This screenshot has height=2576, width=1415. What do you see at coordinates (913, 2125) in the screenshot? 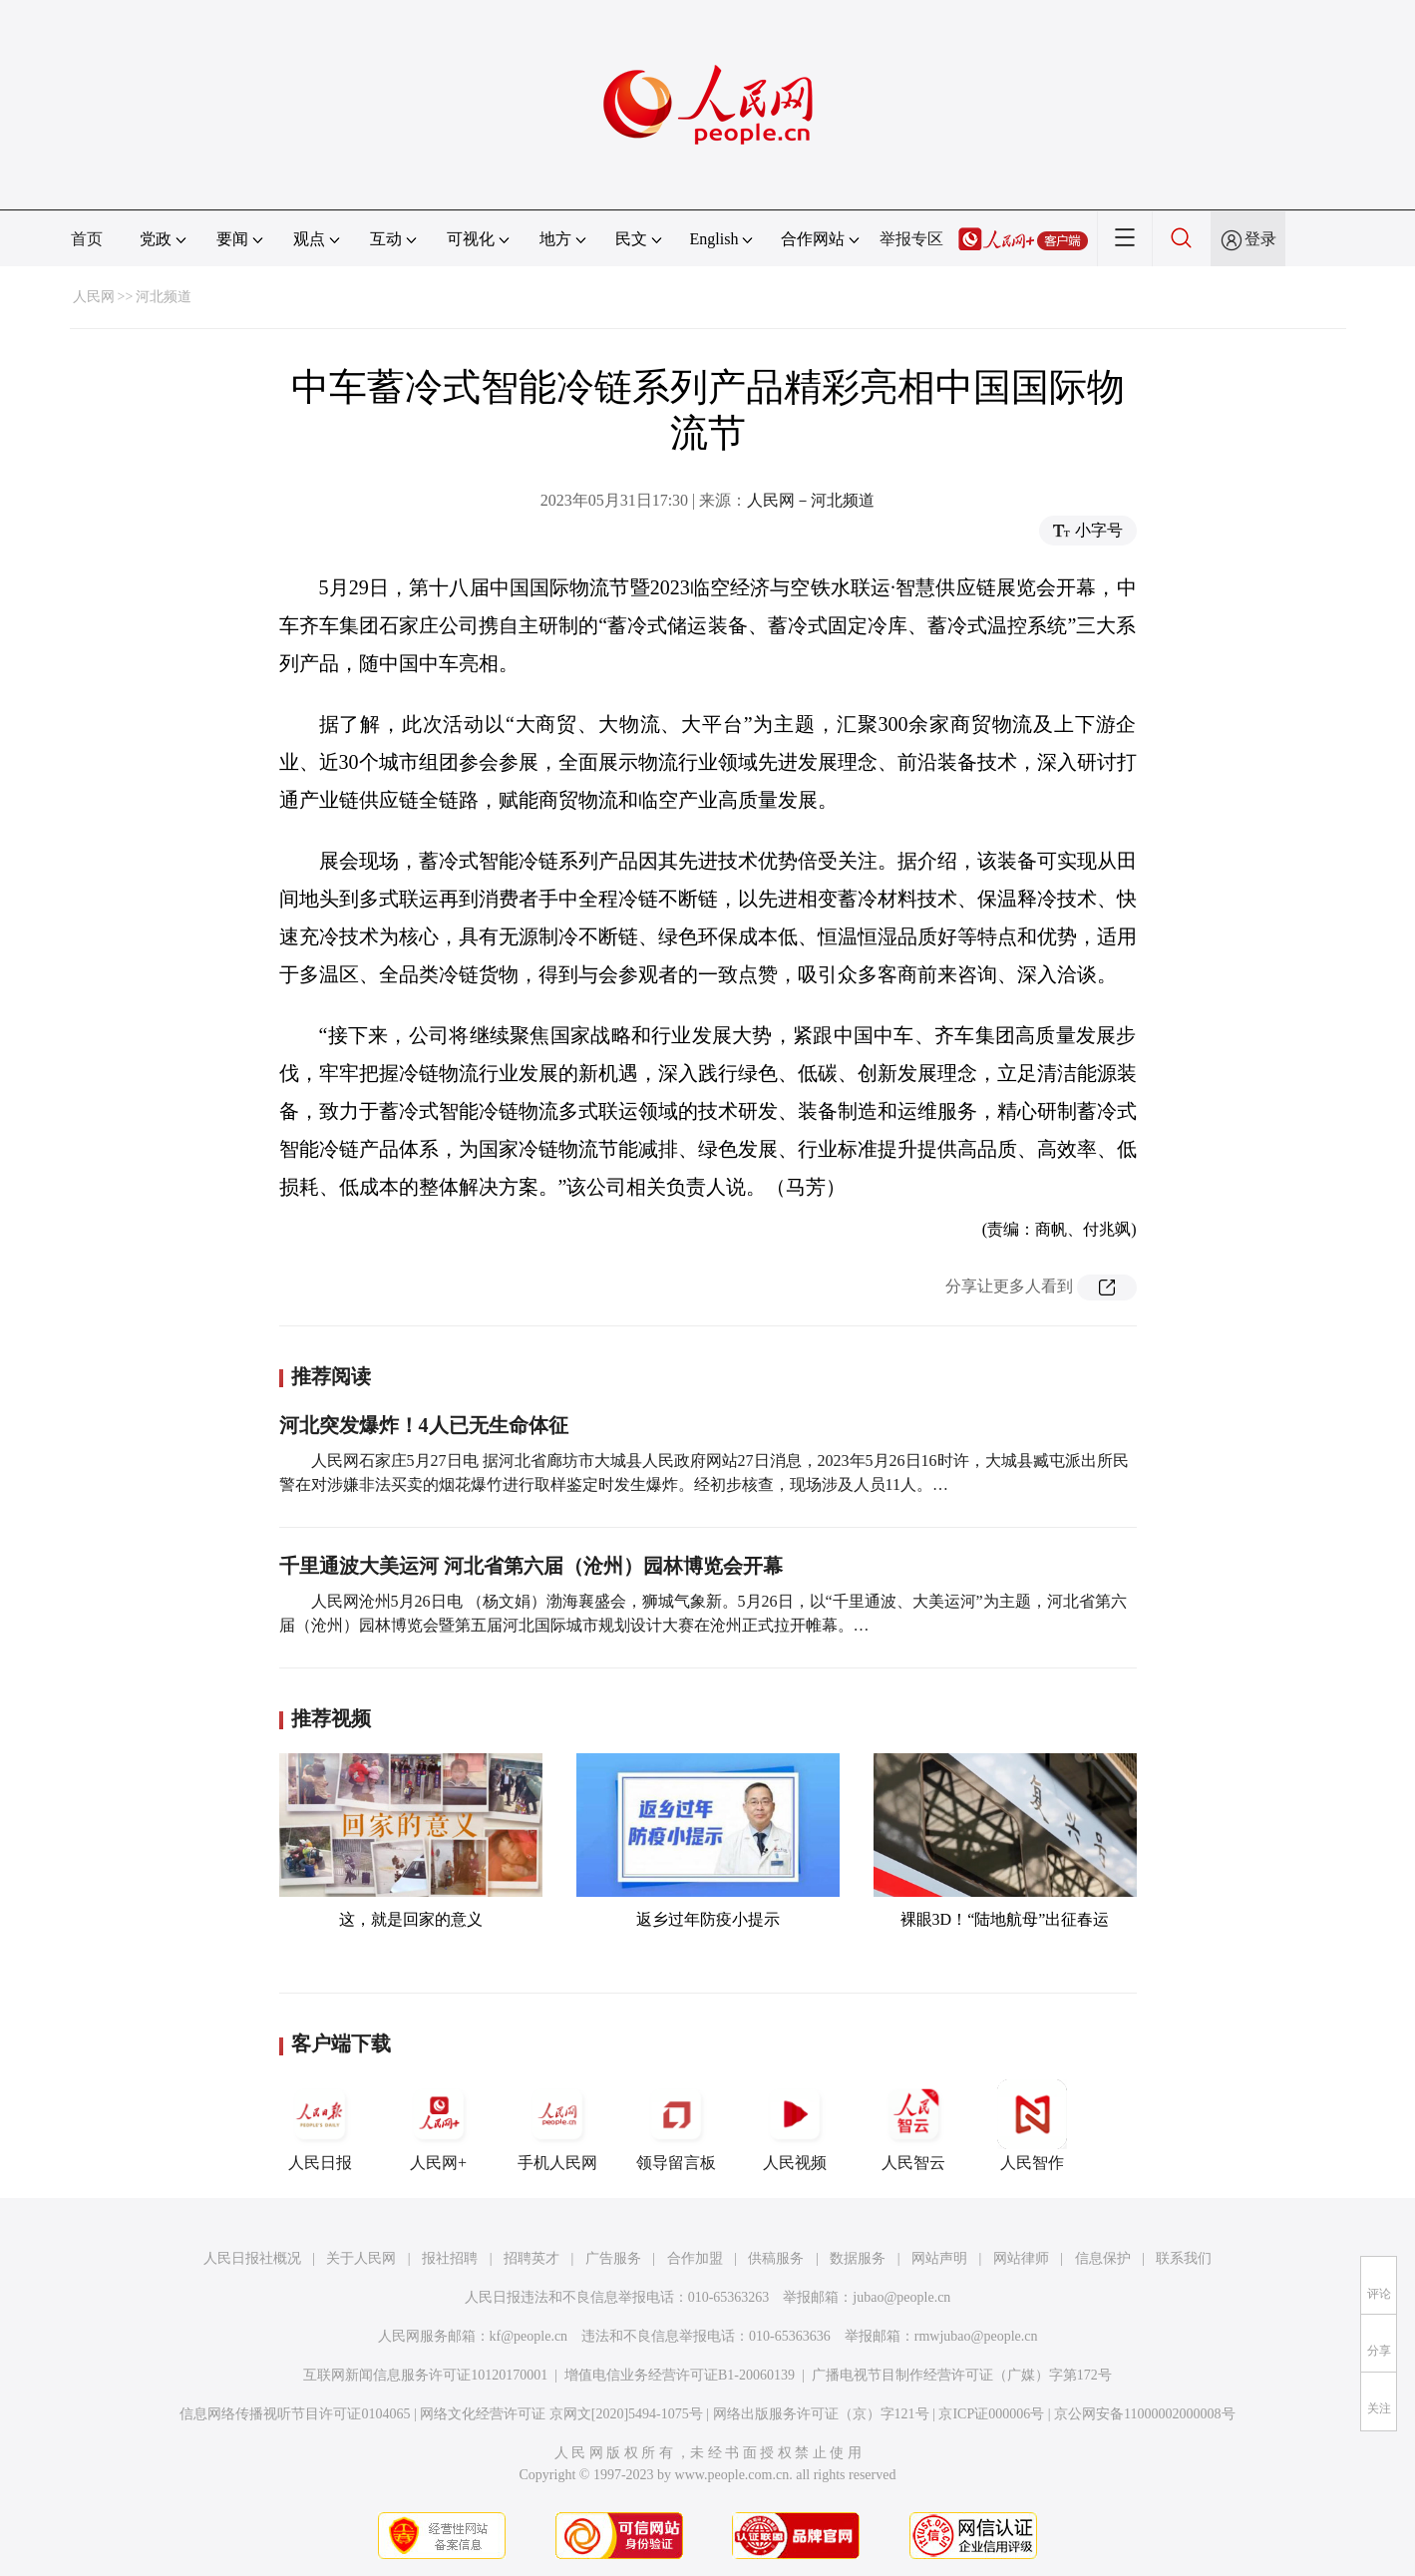
I see `人民智云` at bounding box center [913, 2125].